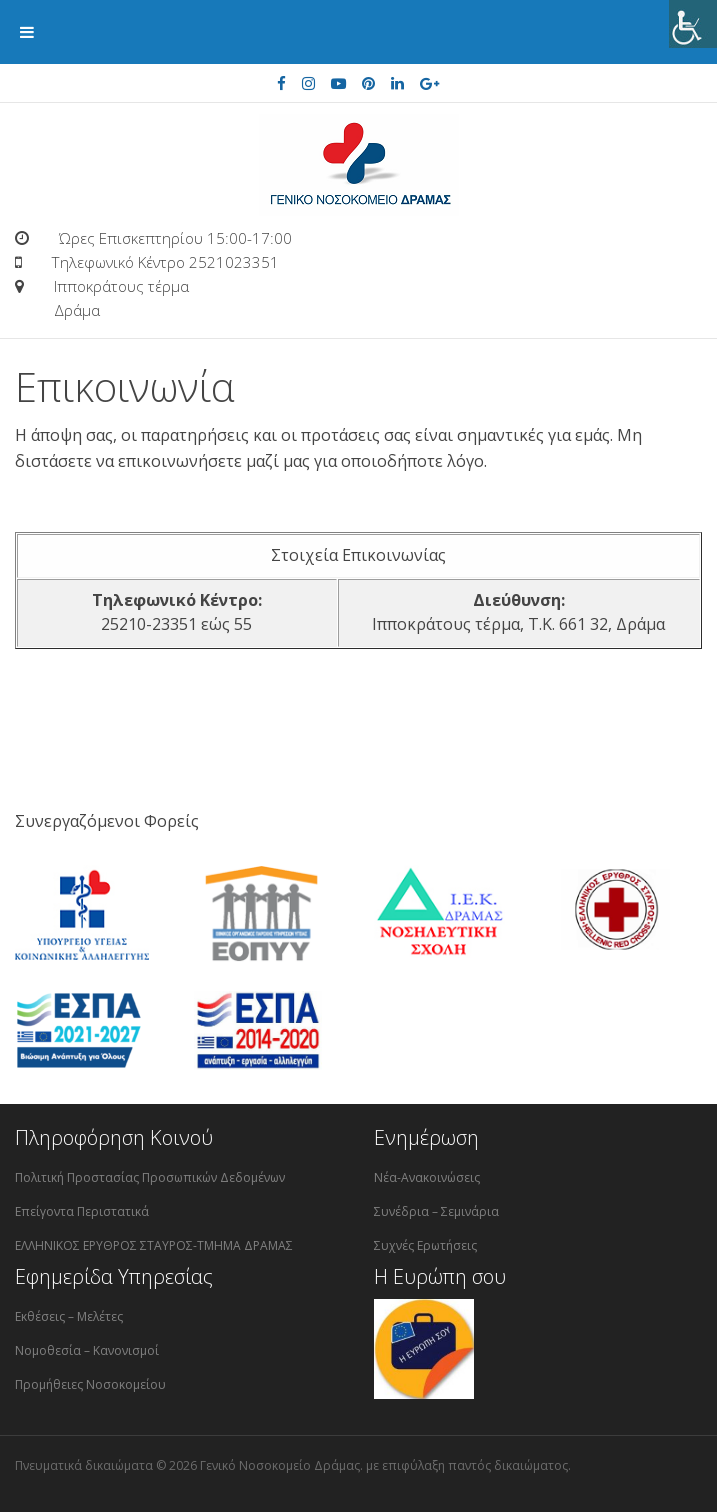 The height and width of the screenshot is (1512, 717). What do you see at coordinates (425, 1245) in the screenshot?
I see `Συχνές Ερωτήσεις` at bounding box center [425, 1245].